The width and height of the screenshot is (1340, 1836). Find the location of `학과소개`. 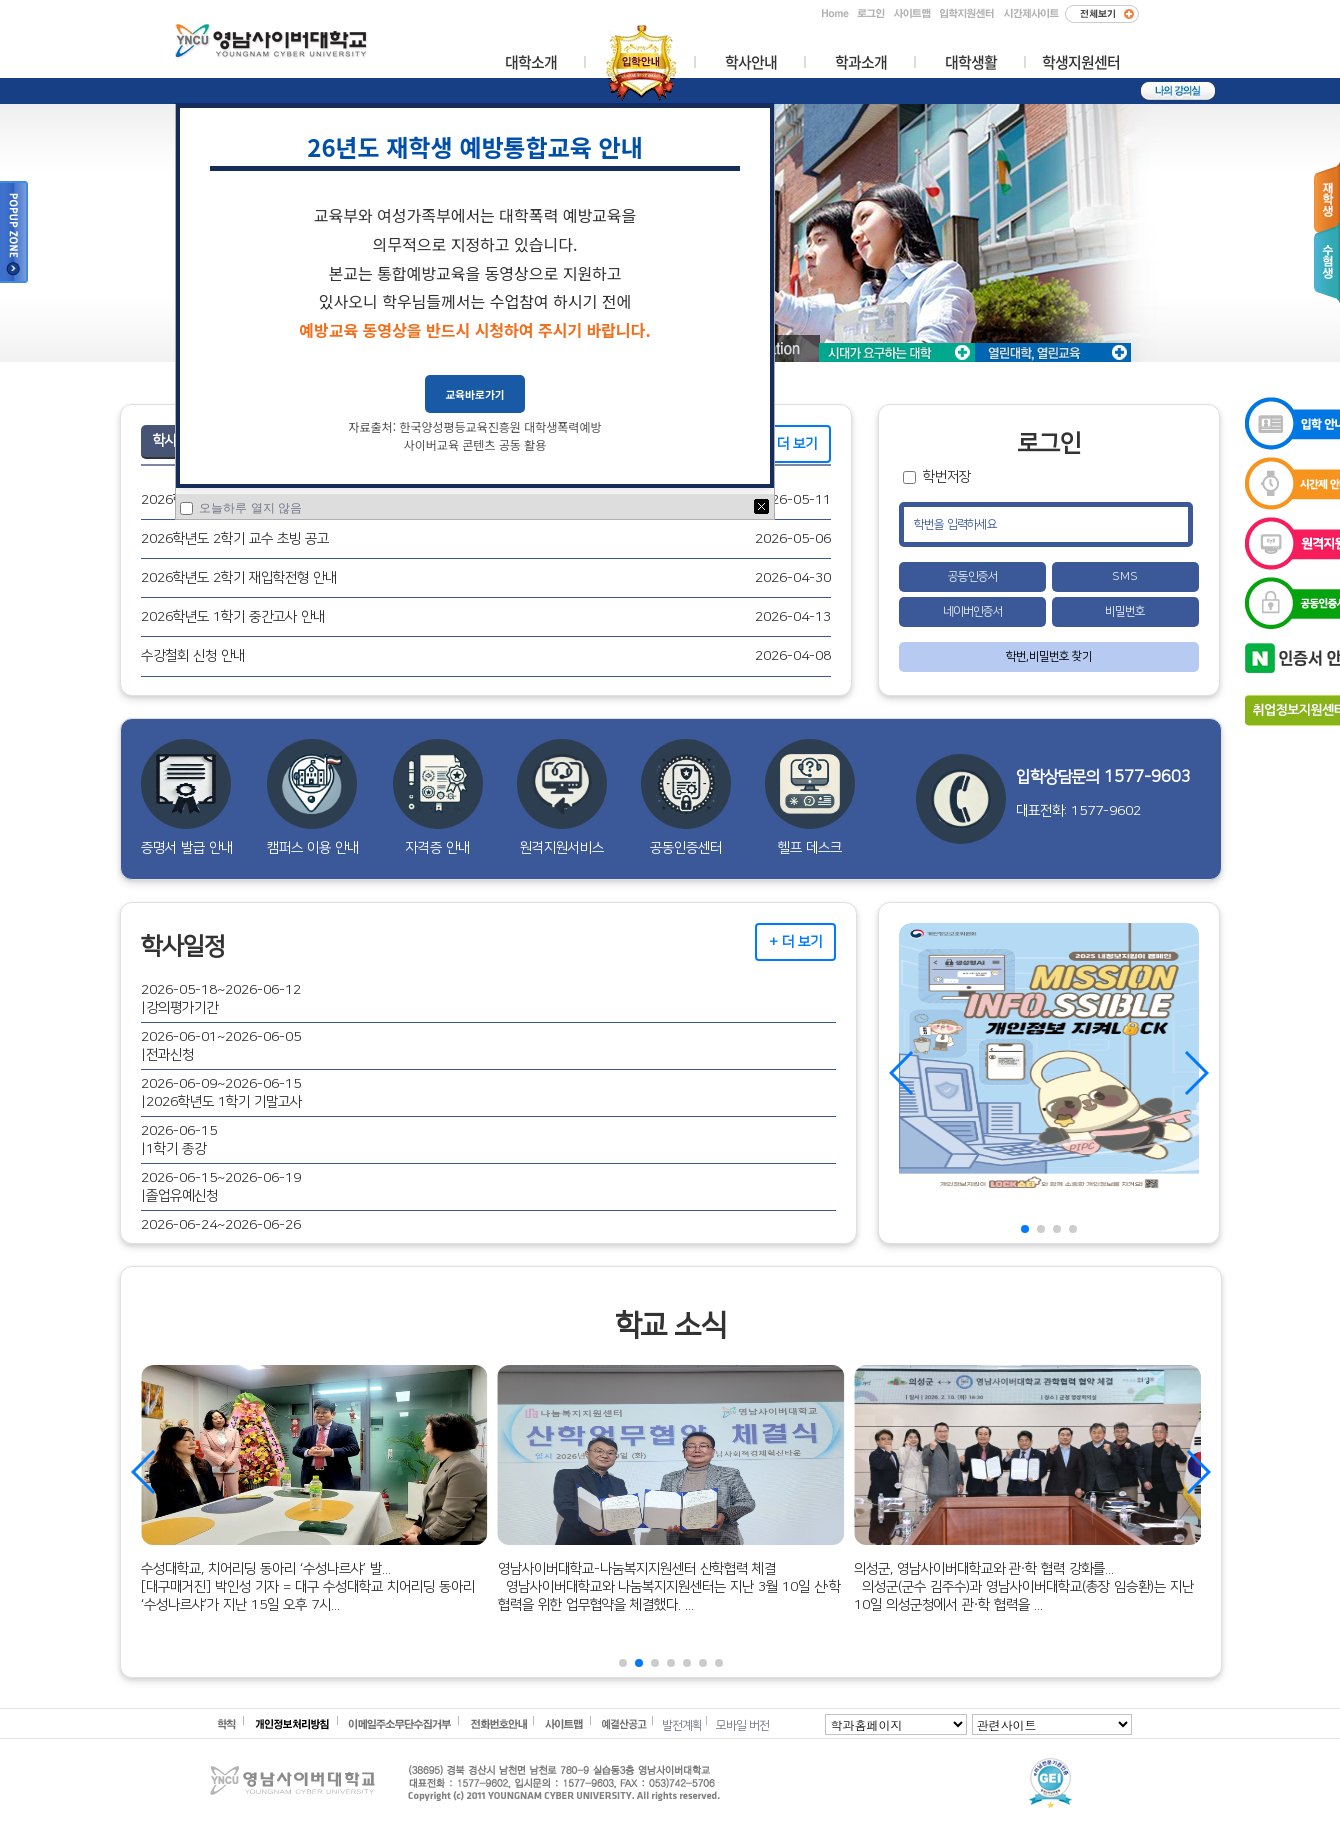

학과소개 is located at coordinates (861, 63).